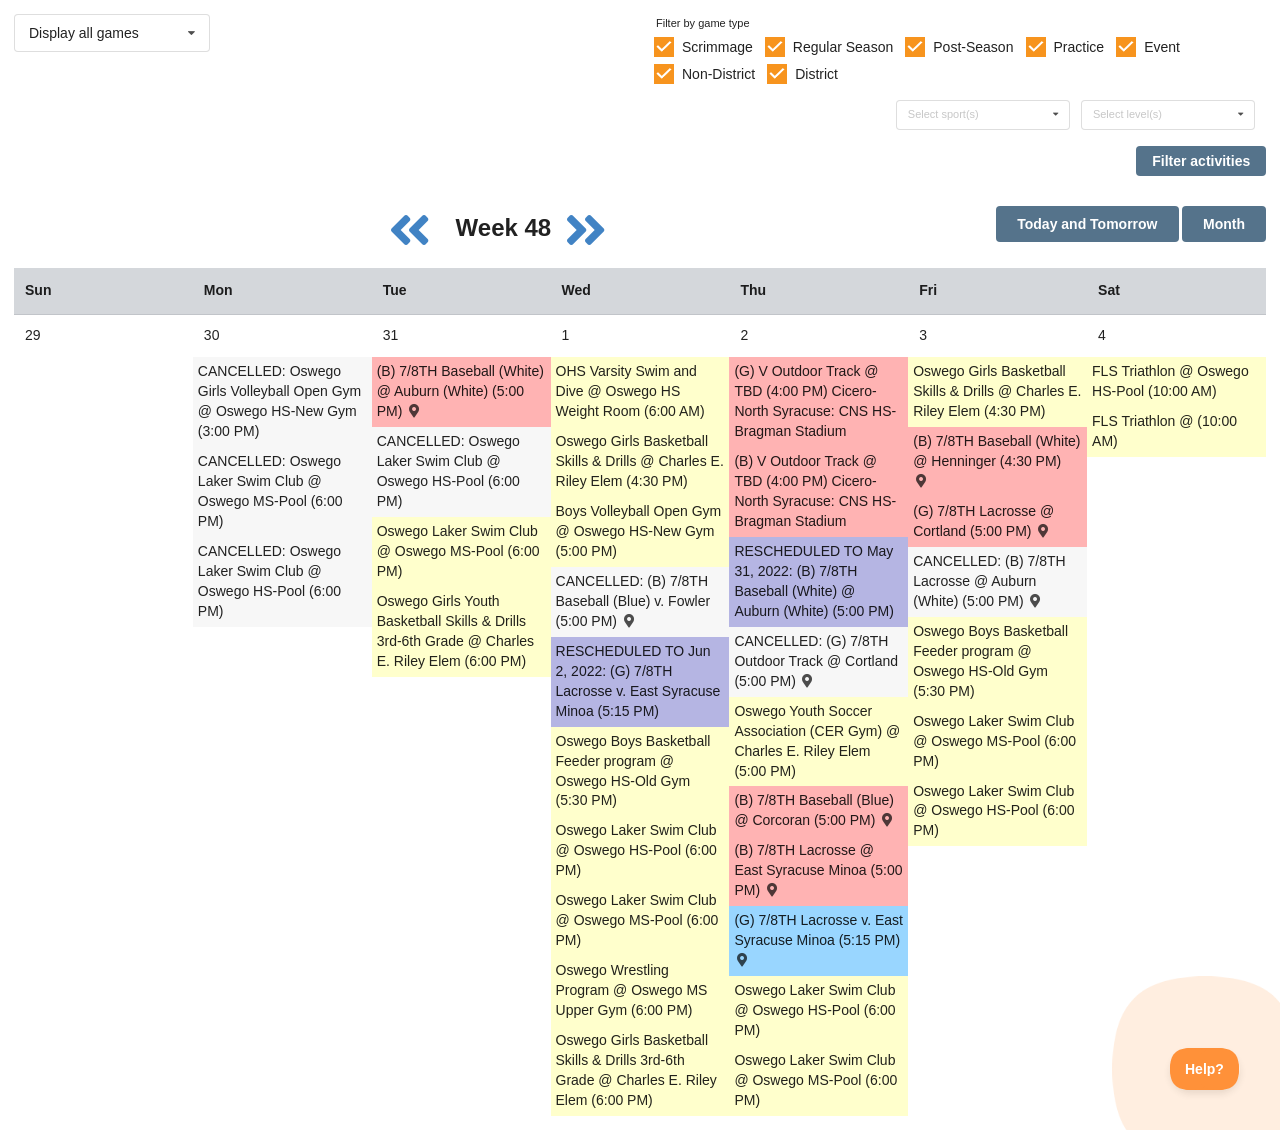  Describe the element at coordinates (1170, 381) in the screenshot. I see `FLS Triathlon @ Oswego HS-Pool (10:00 AM) [Activity FLS Triathlon @ Oswego HS-Pool (10:00 AM), id: 1682716]` at that location.